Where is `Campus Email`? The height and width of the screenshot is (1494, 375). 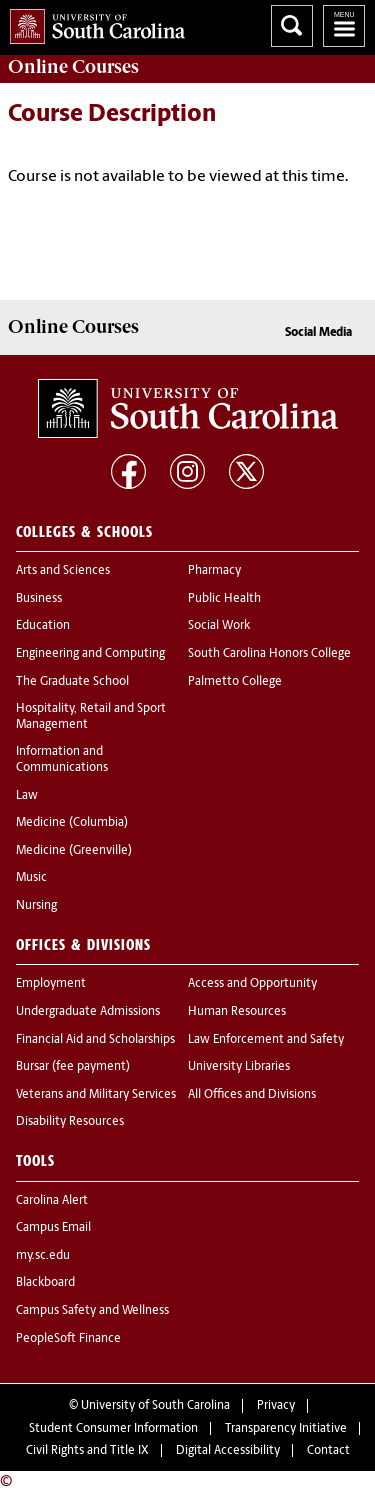
Campus Email is located at coordinates (53, 1228).